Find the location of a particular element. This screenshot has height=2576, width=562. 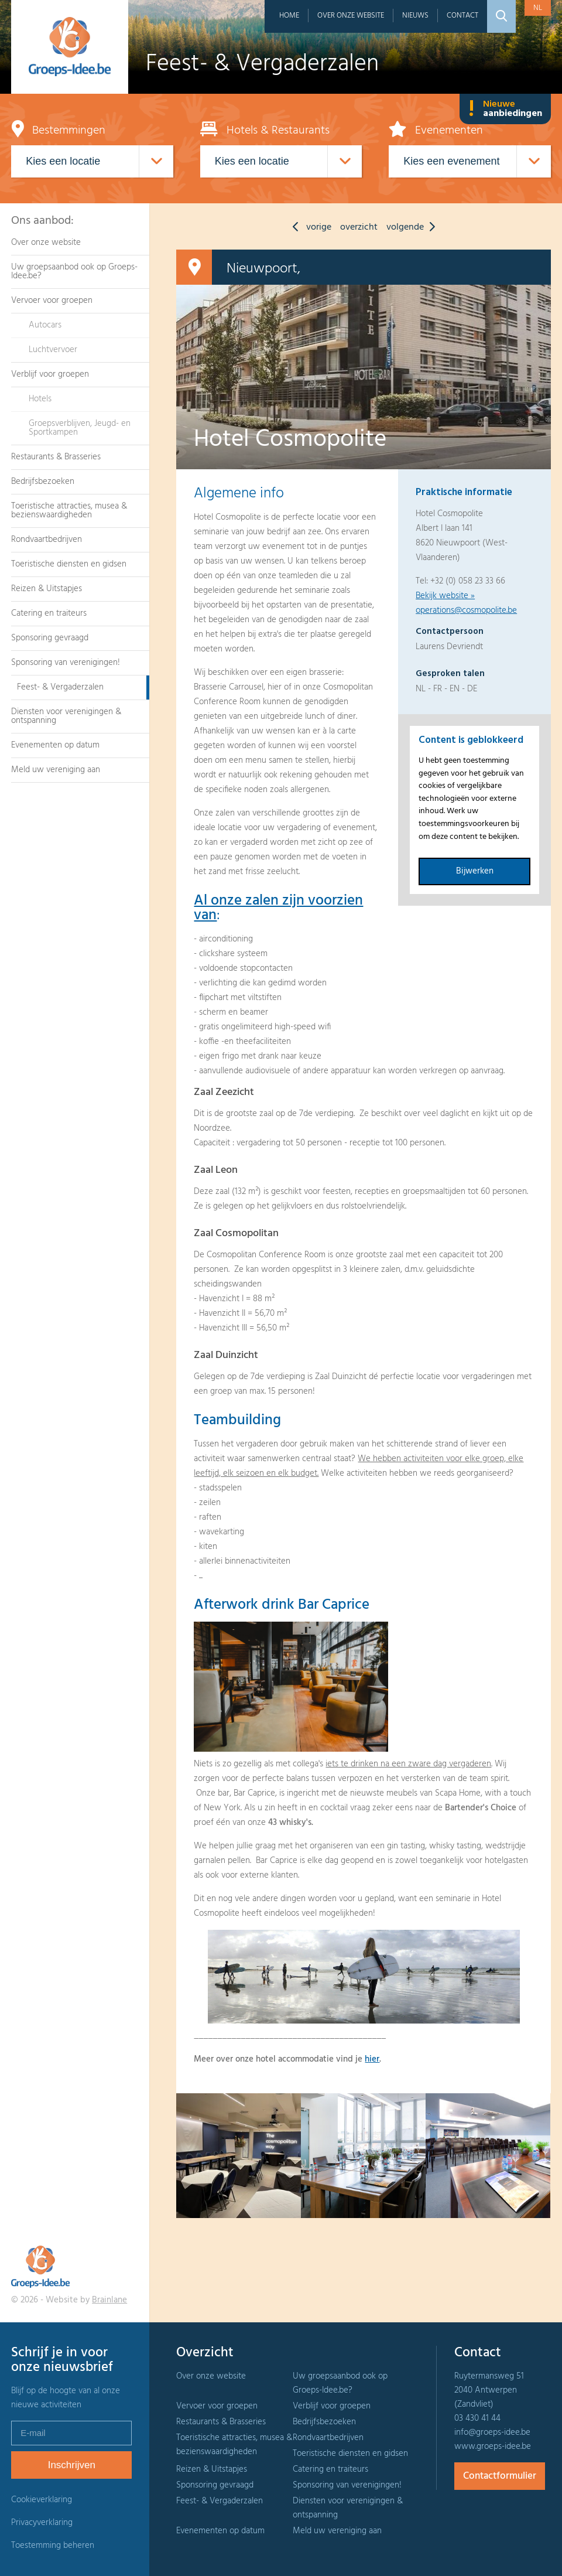

Luchtvervoer is located at coordinates (53, 350).